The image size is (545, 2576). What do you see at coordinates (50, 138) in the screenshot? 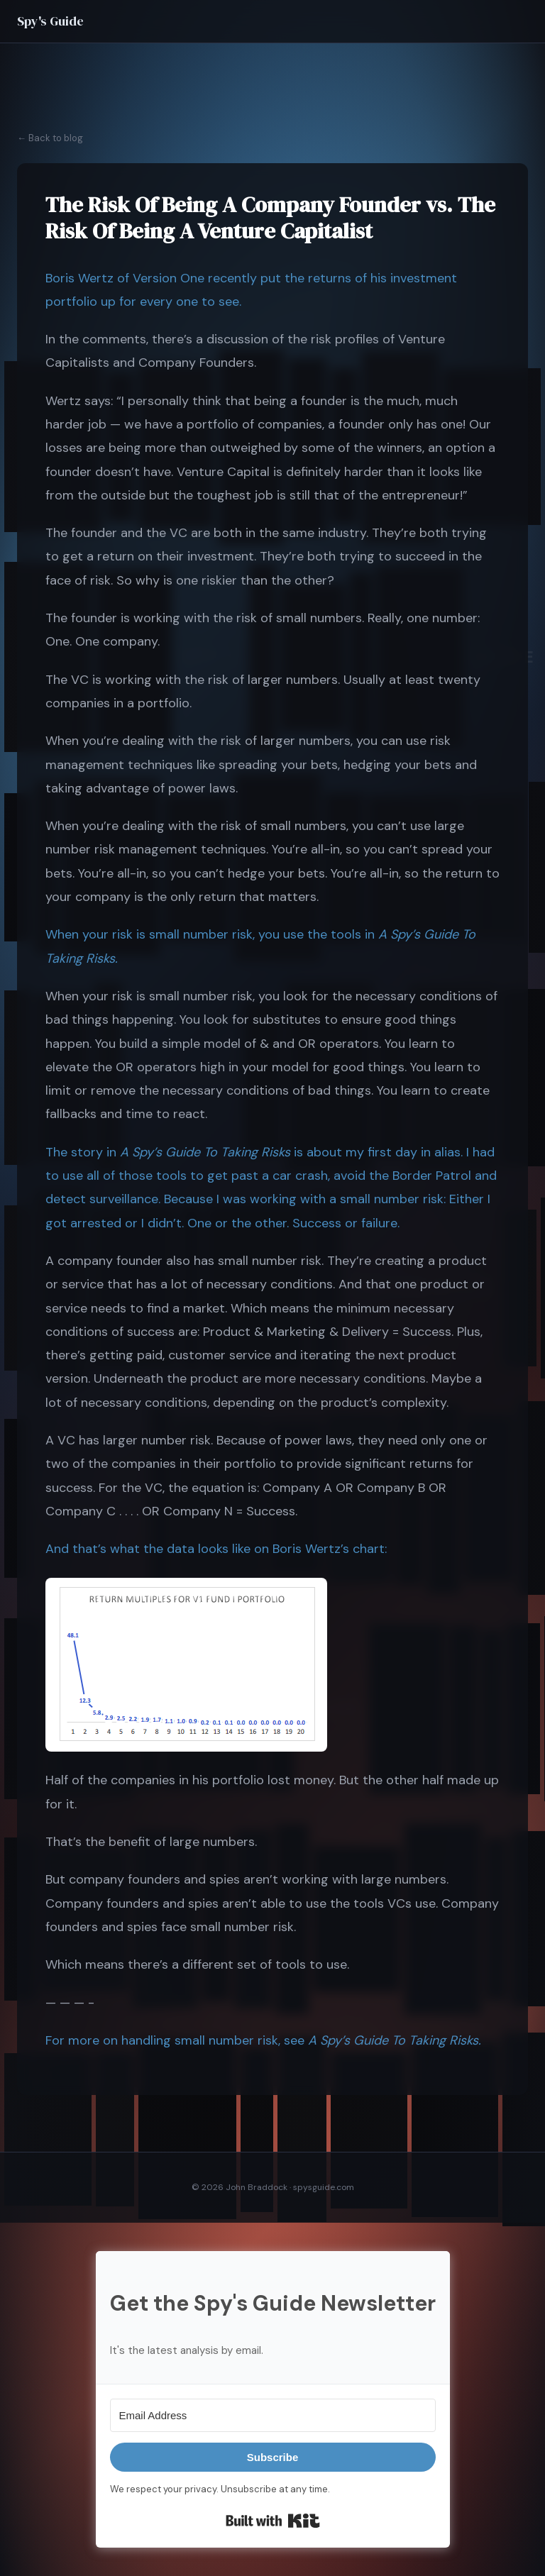
I see `← Back to blog` at bounding box center [50, 138].